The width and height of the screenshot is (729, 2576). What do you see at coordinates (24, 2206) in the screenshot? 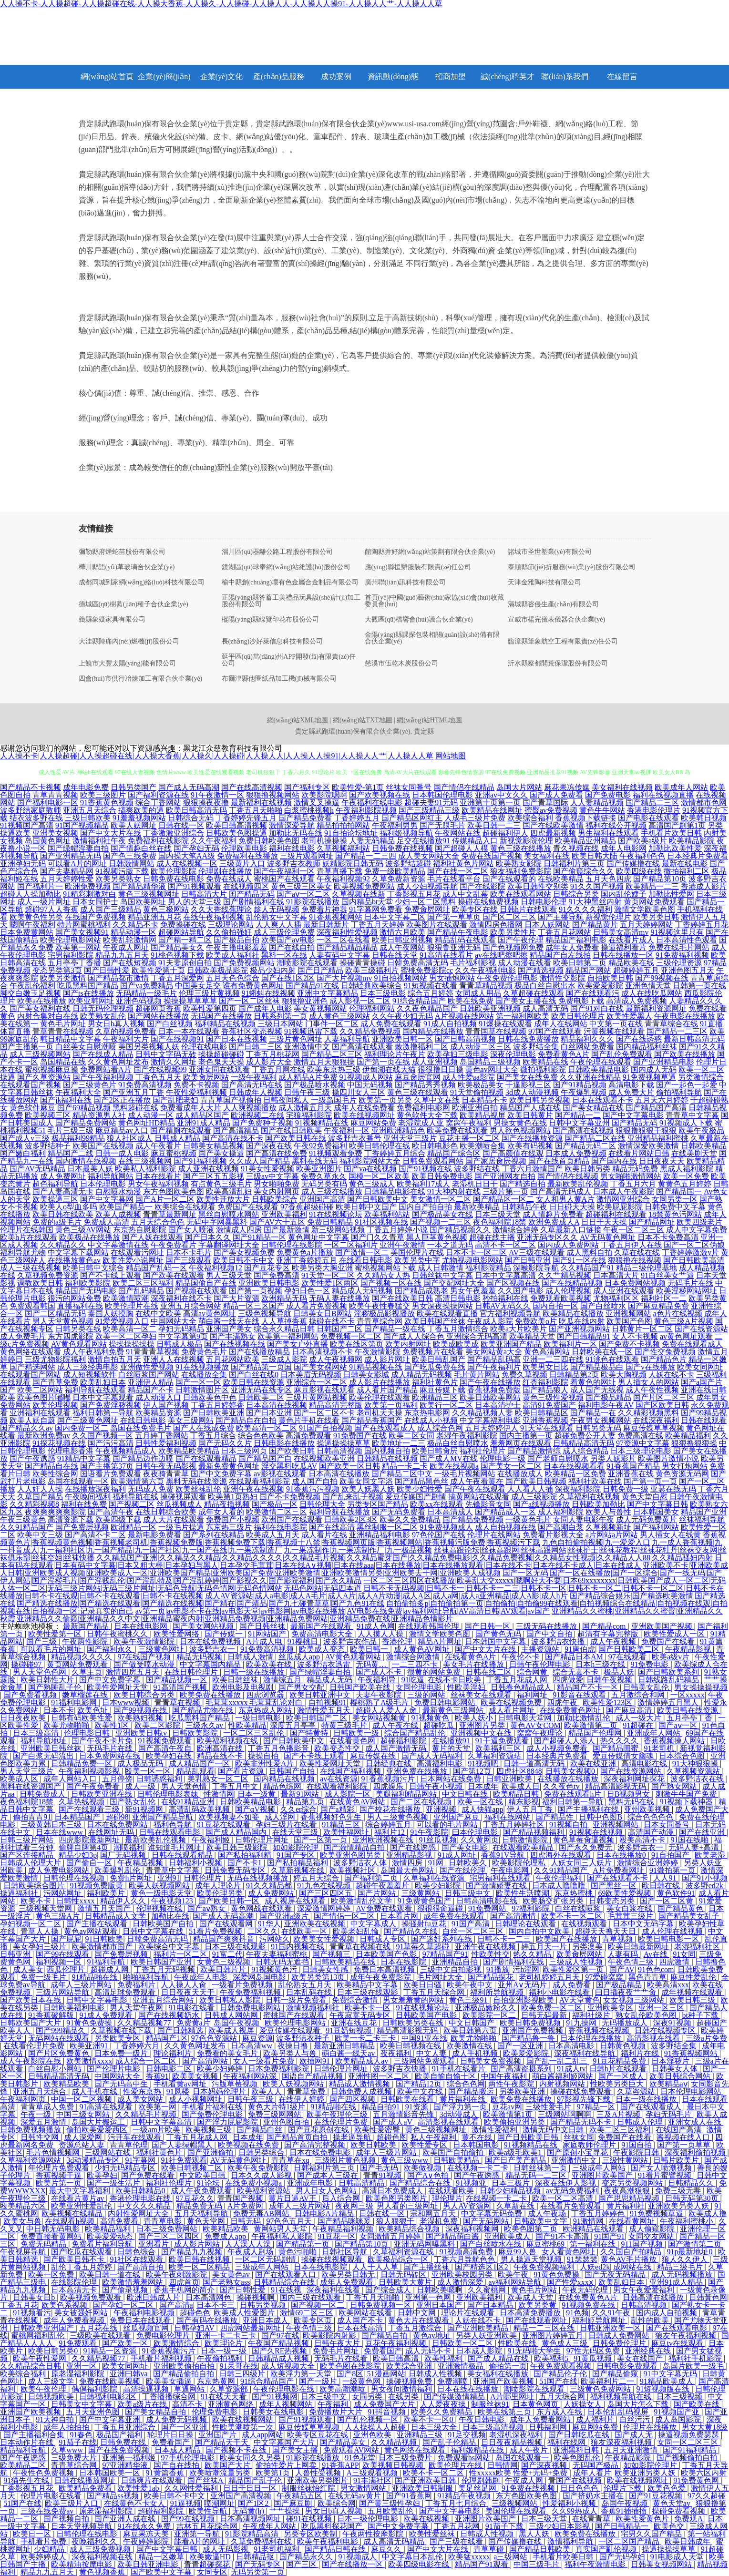
I see `殴美精品六区` at bounding box center [24, 2206].